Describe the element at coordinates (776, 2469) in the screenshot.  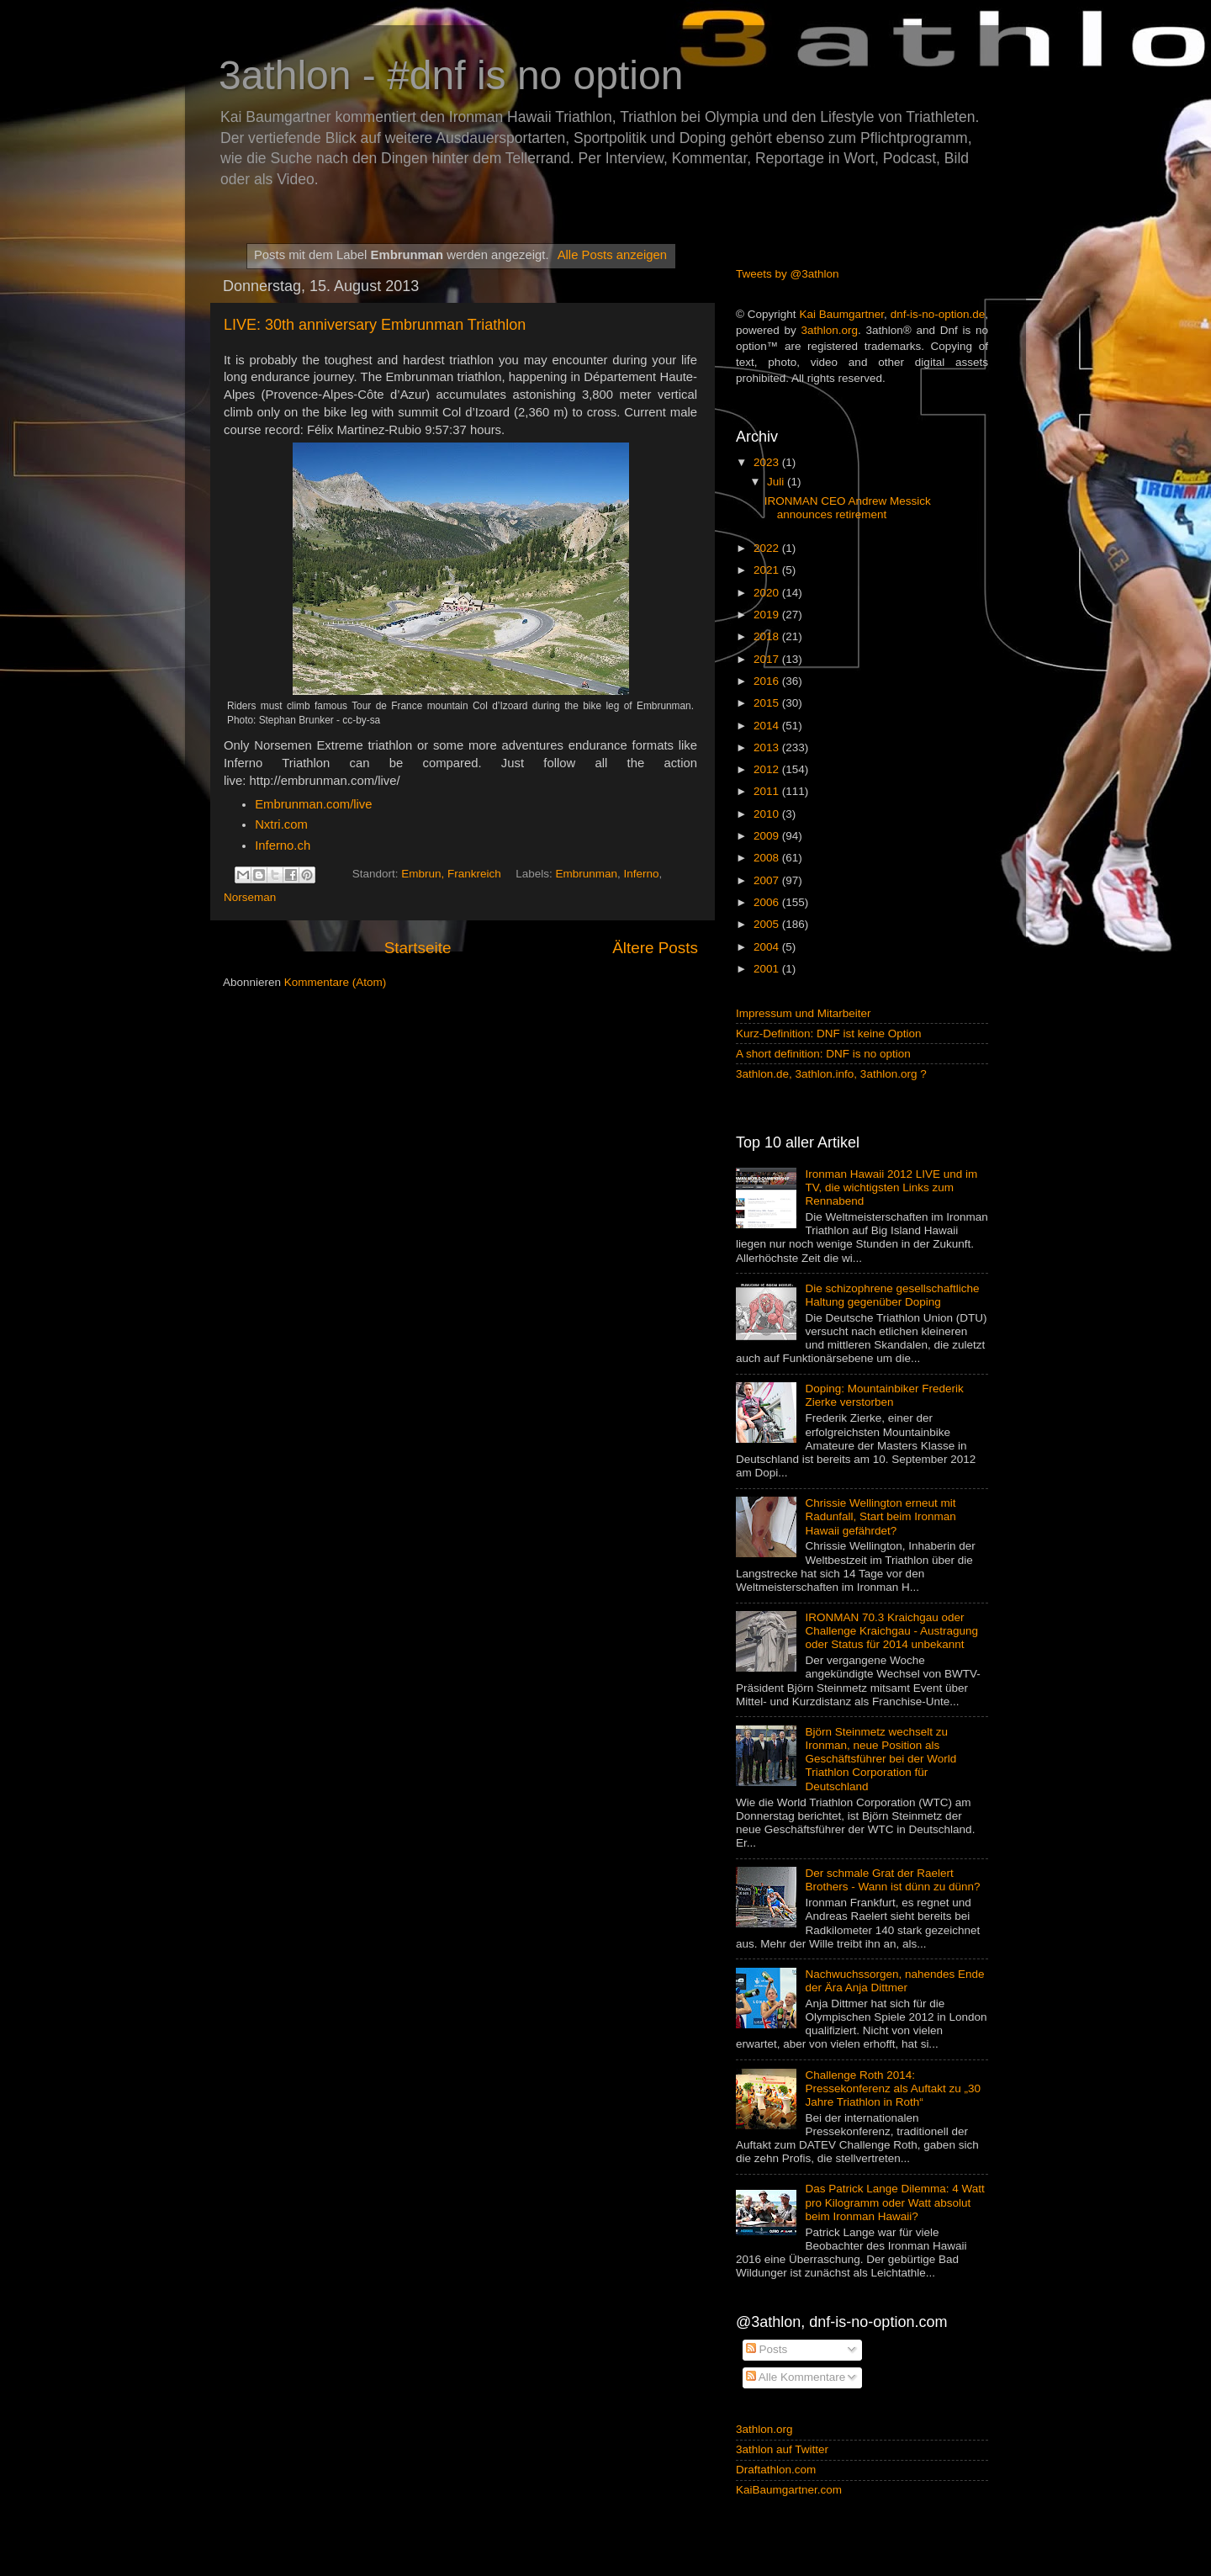
I see `Draftathlon.com` at that location.